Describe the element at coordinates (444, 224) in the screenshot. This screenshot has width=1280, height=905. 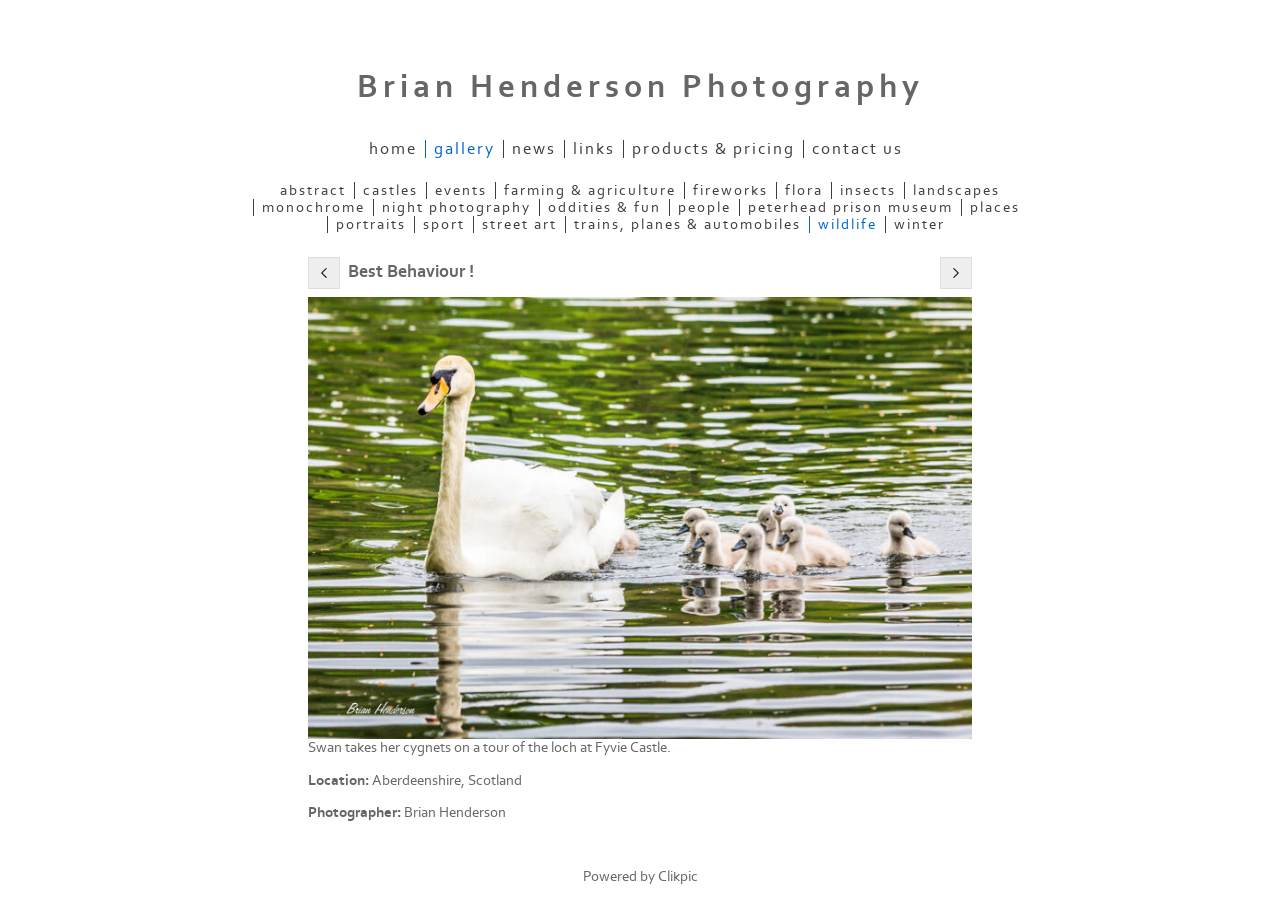
I see `Sport` at that location.